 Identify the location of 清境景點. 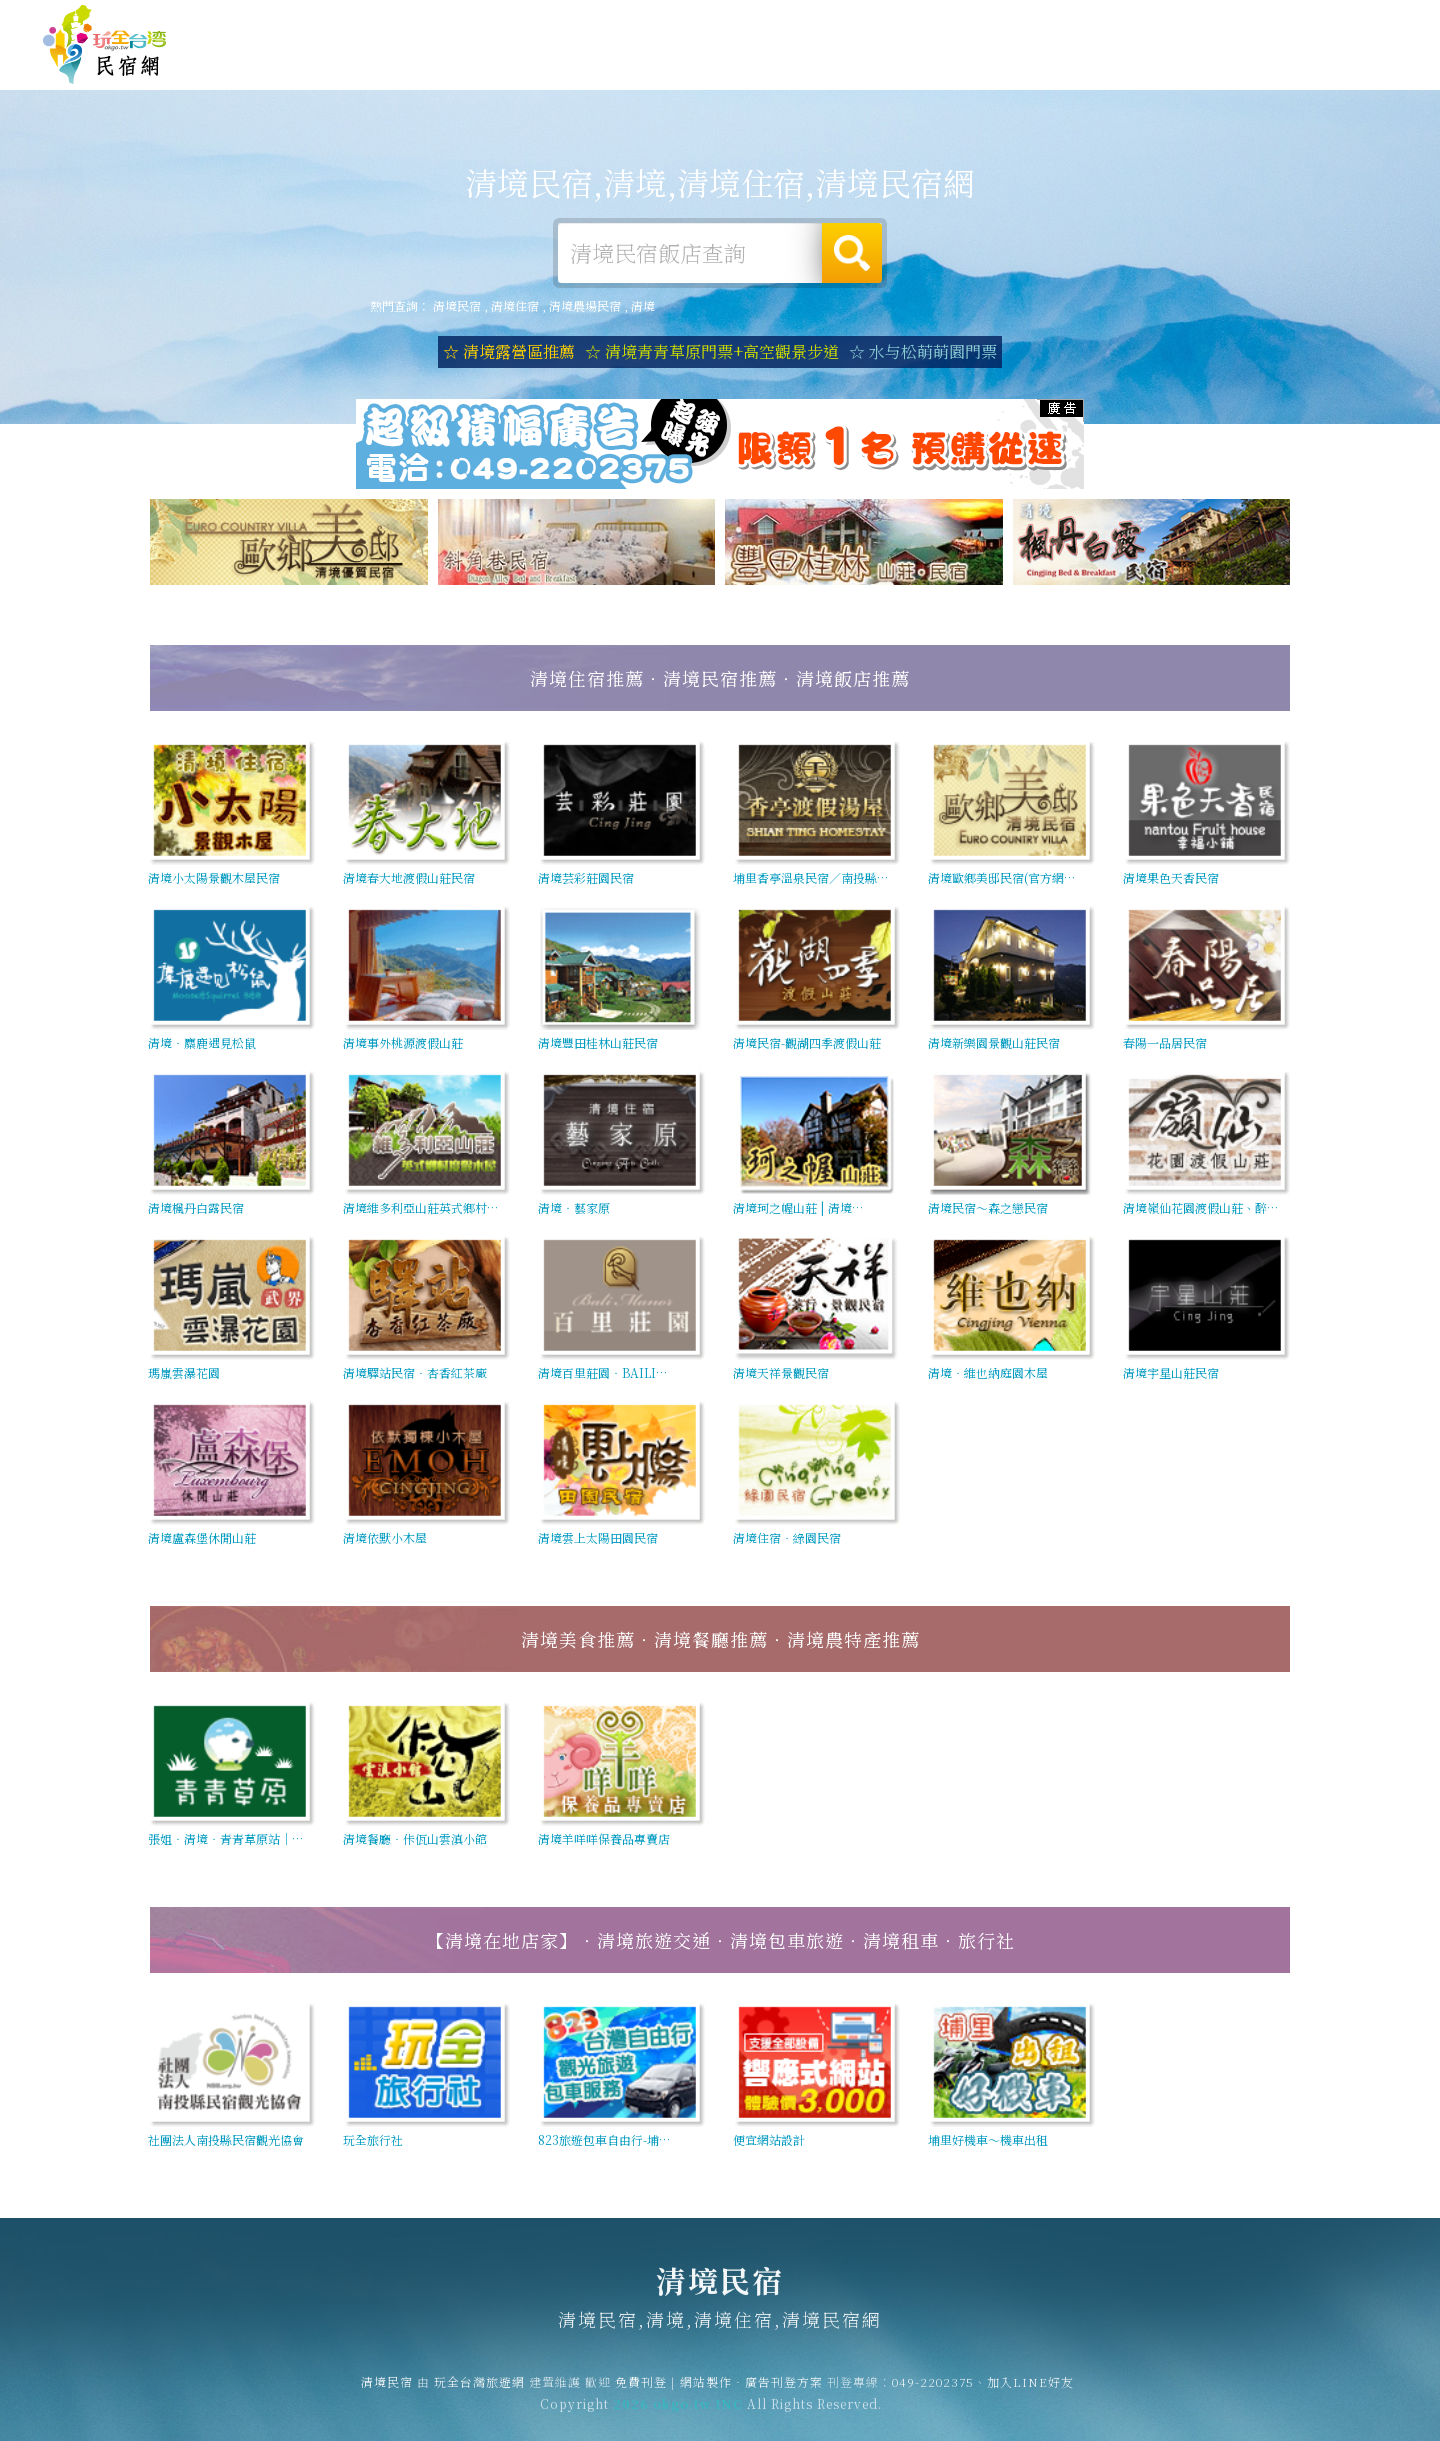
(1262, 73).